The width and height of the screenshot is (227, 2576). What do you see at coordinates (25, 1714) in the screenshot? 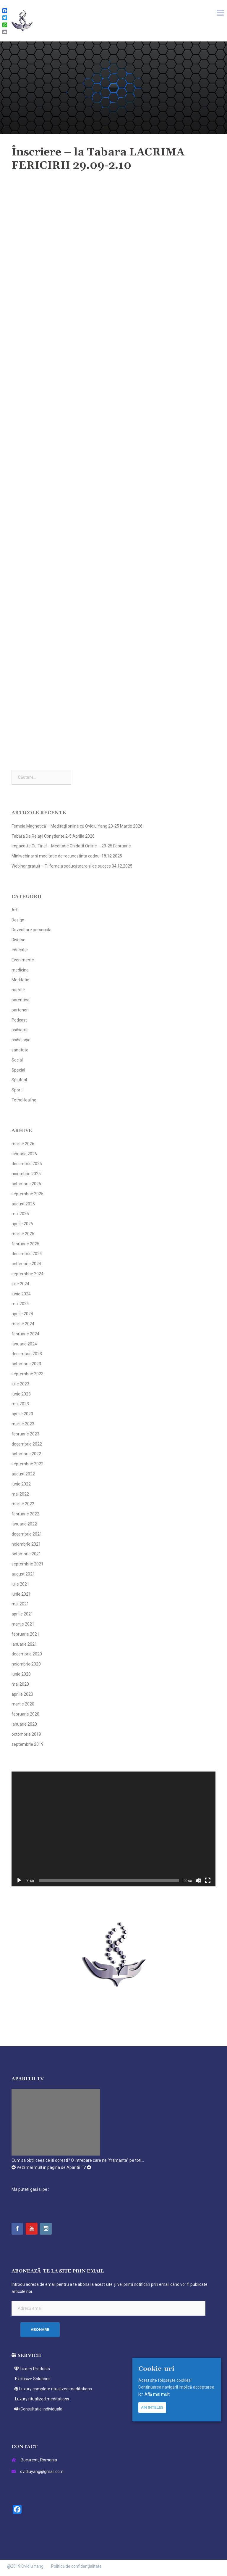
I see `februarie 2020` at bounding box center [25, 1714].